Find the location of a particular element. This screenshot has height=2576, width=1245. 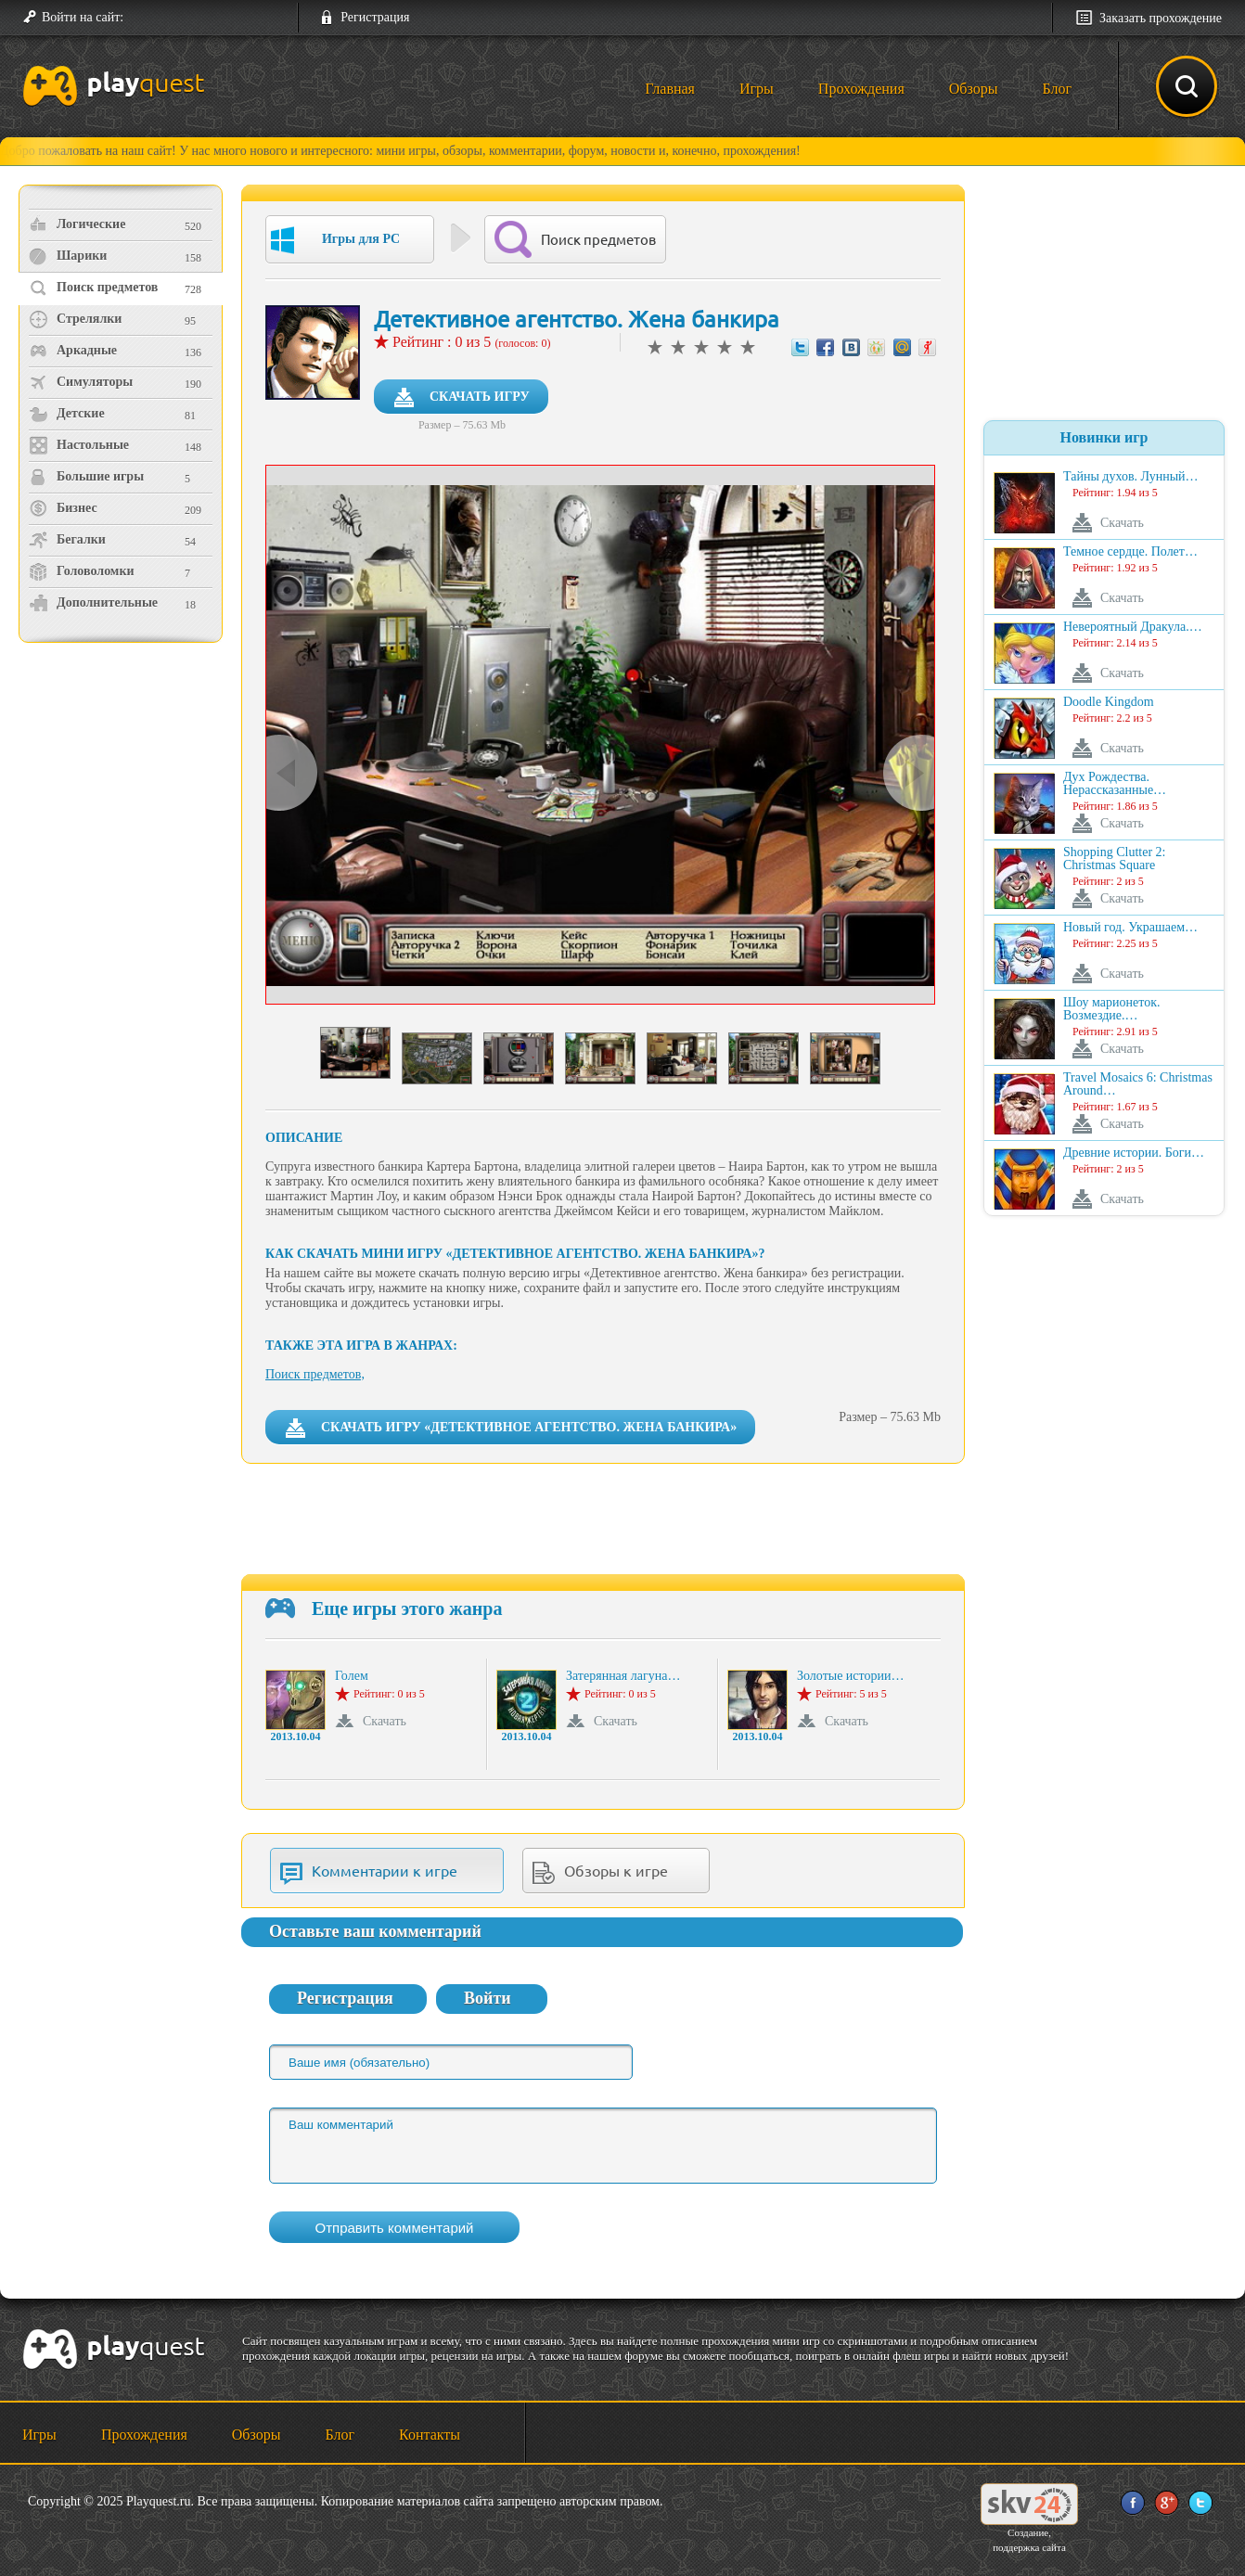

Поиск предметов is located at coordinates (93, 287).